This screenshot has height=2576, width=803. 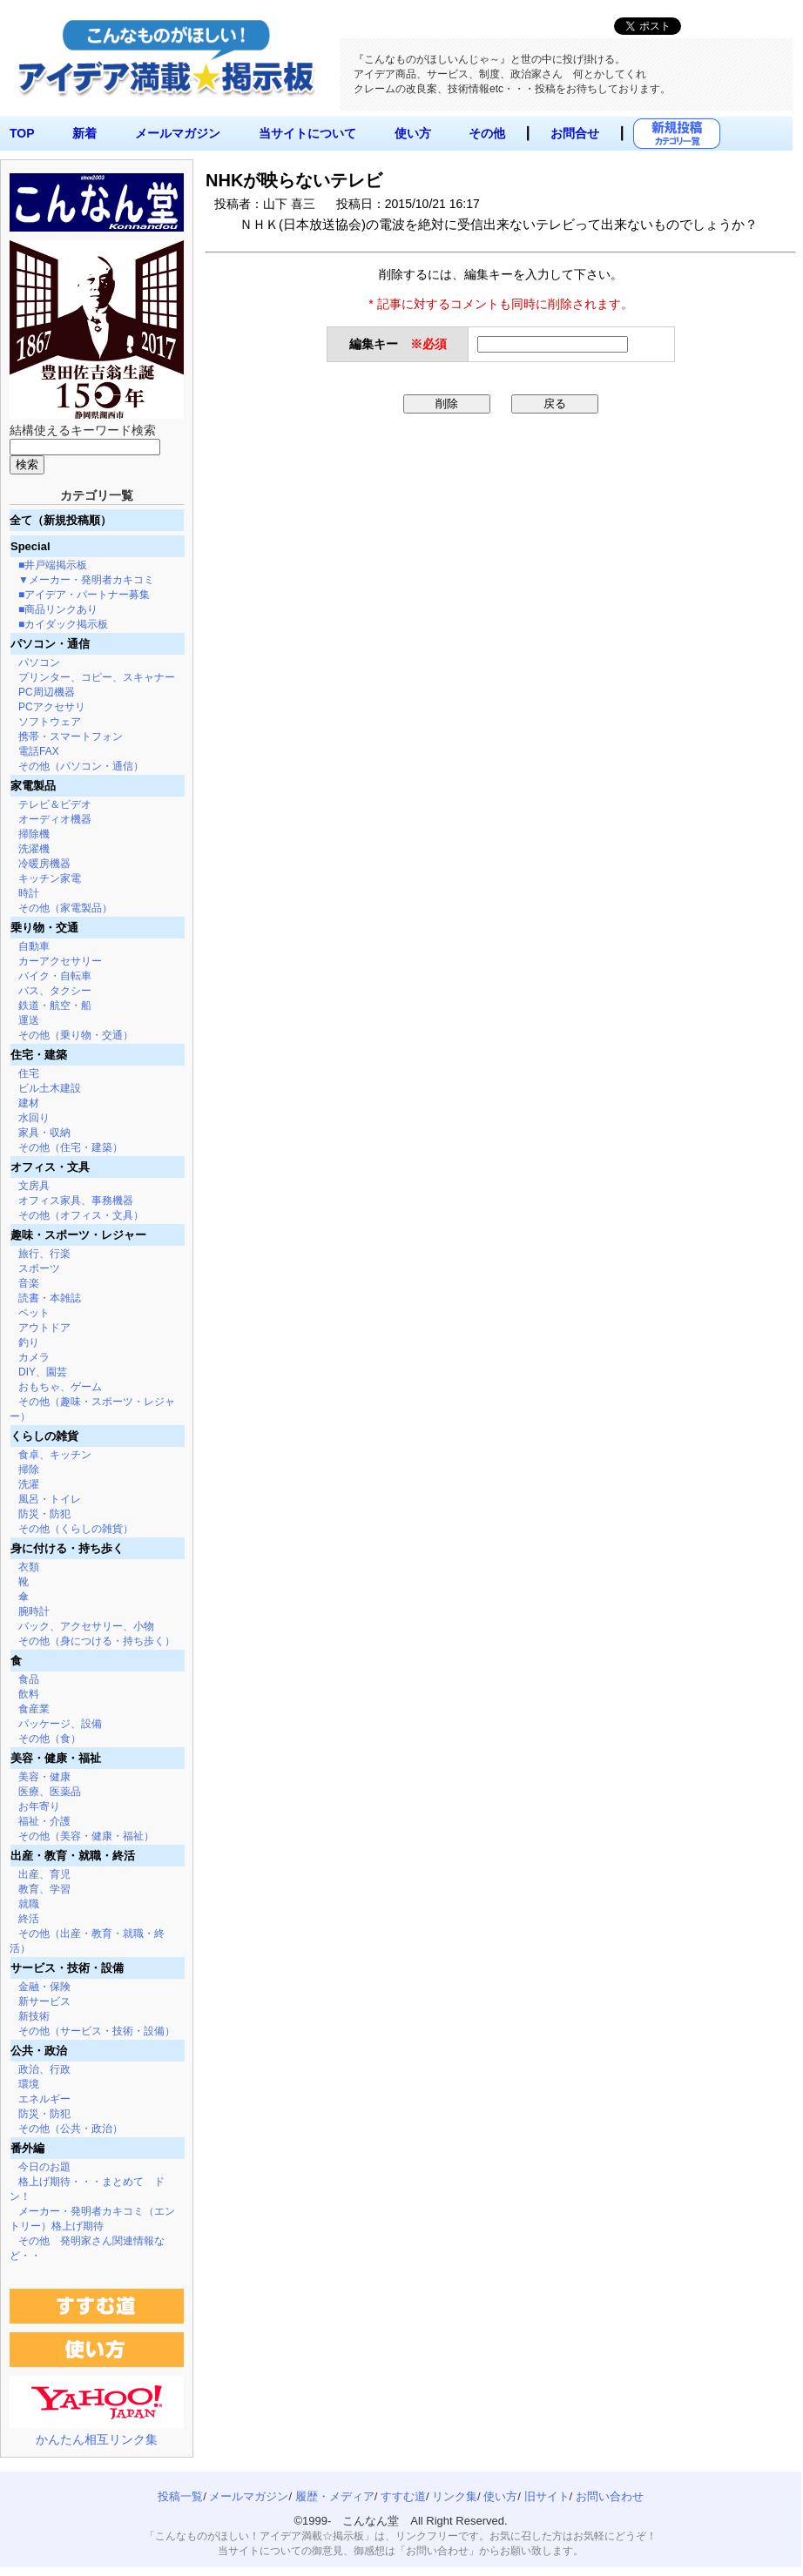 I want to click on 建材, so click(x=28, y=1103).